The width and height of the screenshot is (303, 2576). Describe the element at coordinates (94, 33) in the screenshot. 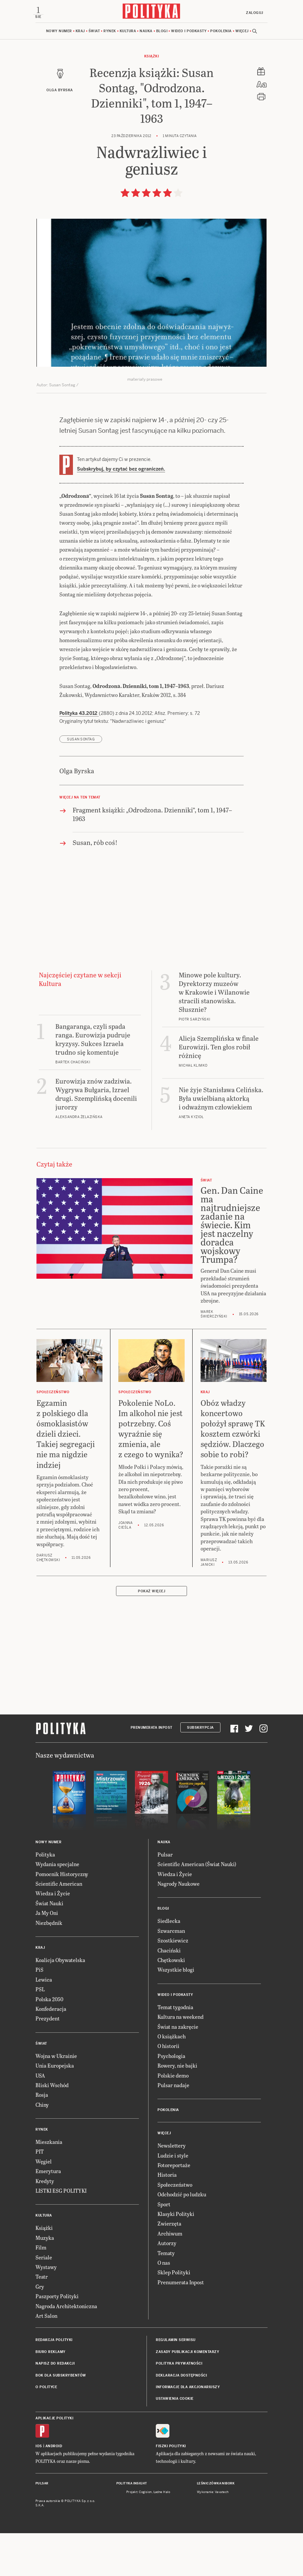

I see `Świat` at that location.